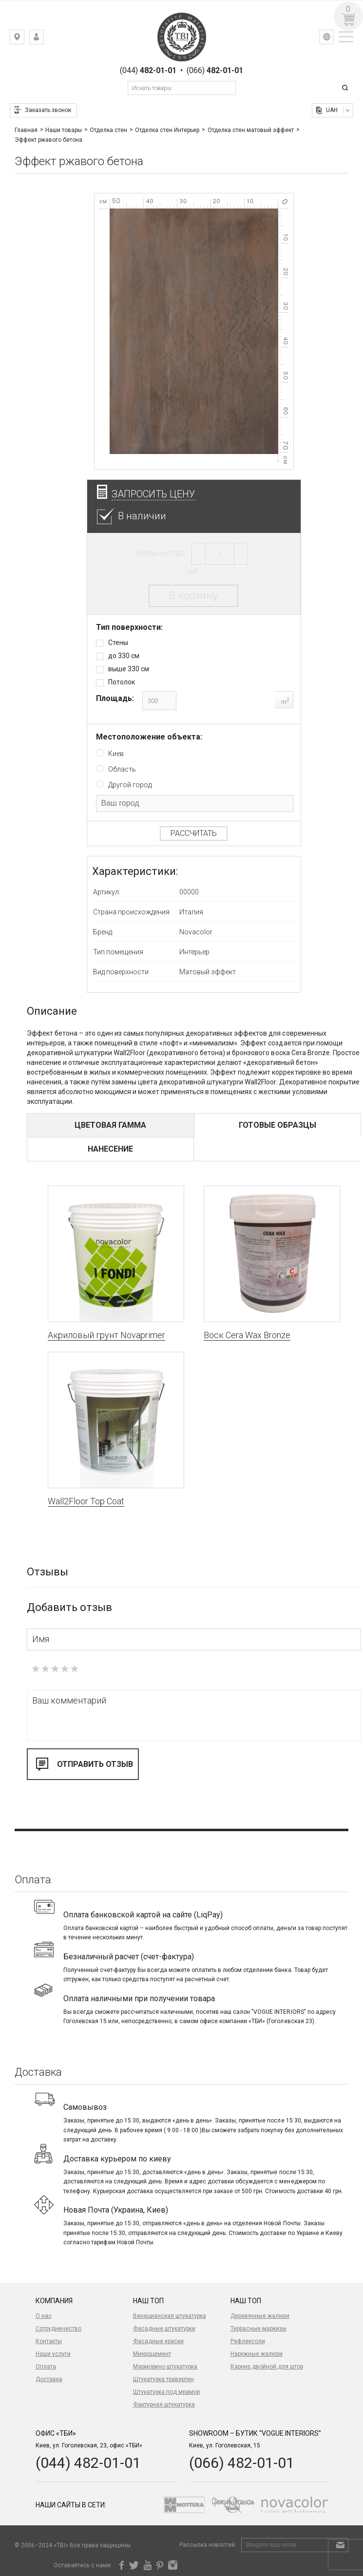 This screenshot has width=363, height=2576. I want to click on Область, so click(122, 769).